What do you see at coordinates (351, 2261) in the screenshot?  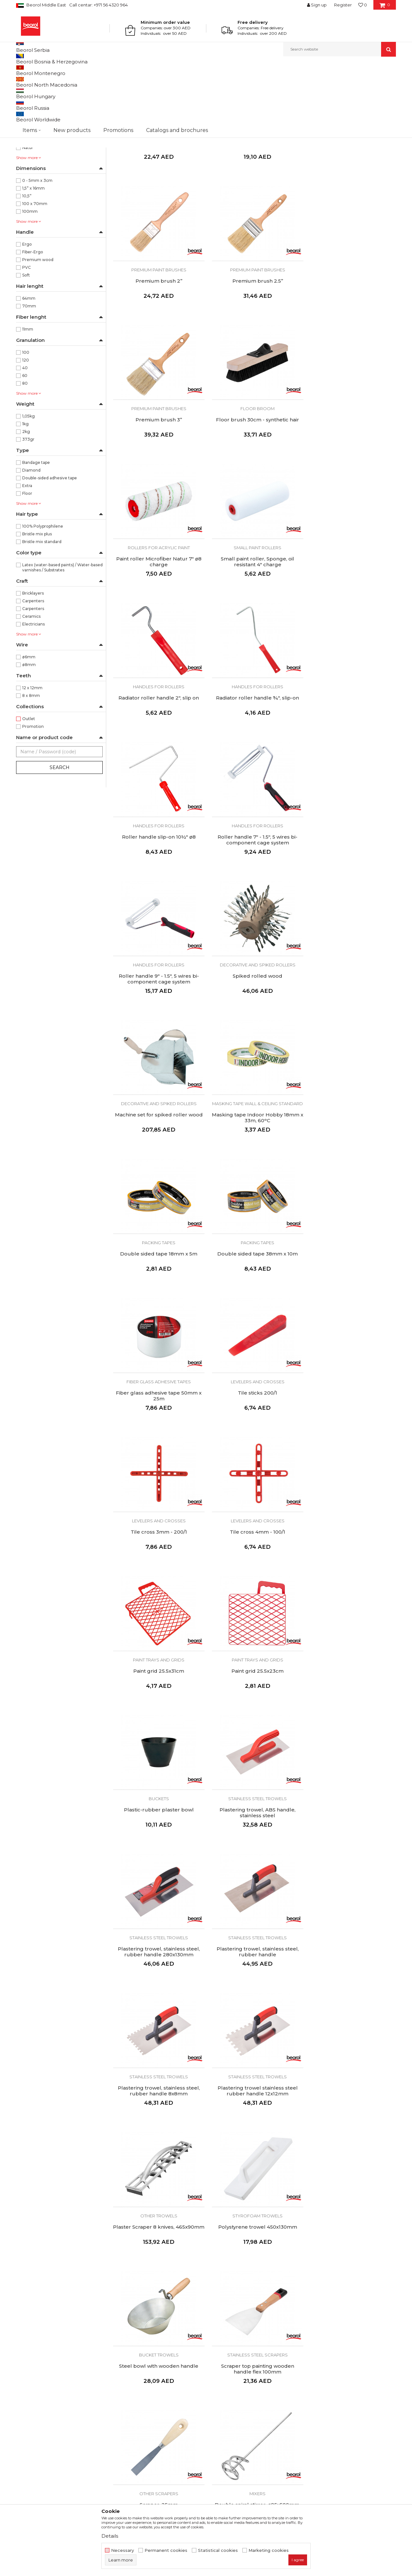 I see `Turbo diamond cutting disc, ø230mm` at bounding box center [351, 2261].